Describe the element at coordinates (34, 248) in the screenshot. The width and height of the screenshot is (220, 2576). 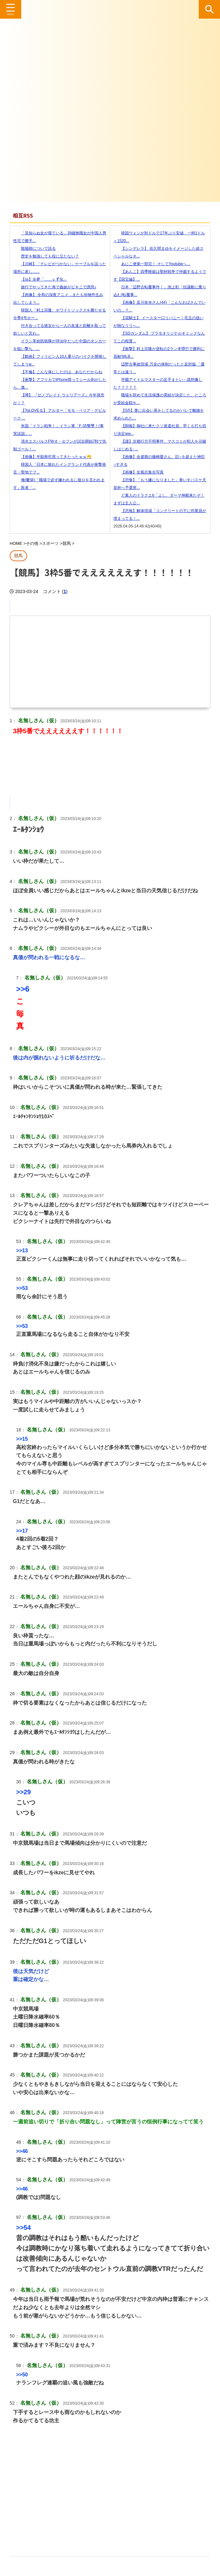
I see `陰陽師についで語る` at that location.